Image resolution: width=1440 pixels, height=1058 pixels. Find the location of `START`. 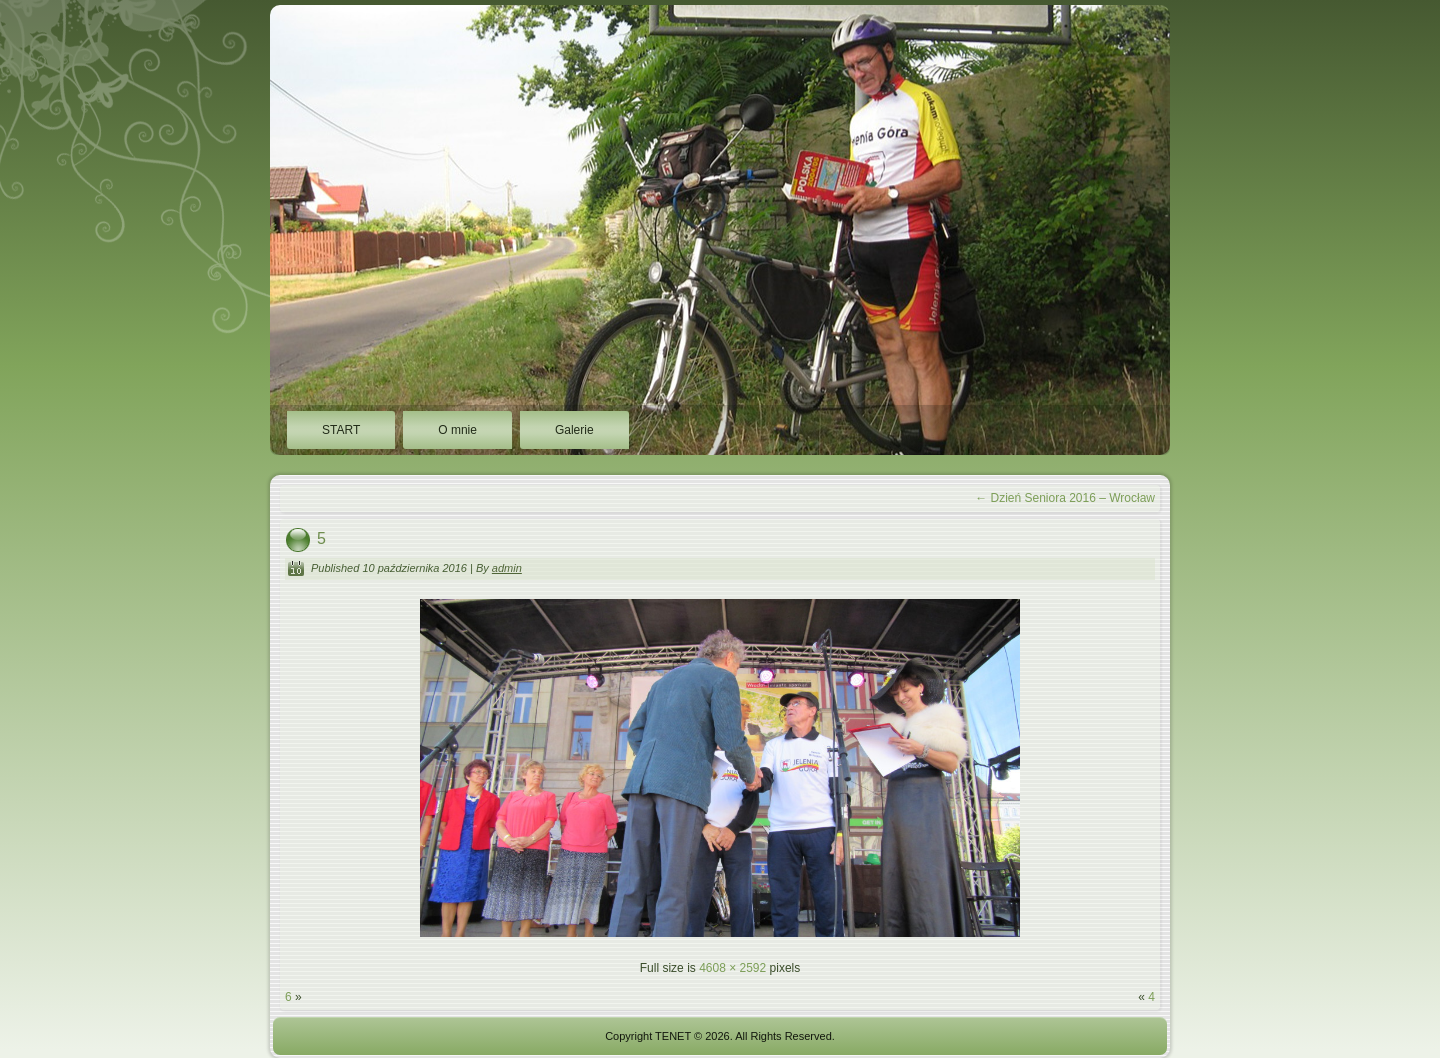

START is located at coordinates (341, 430).